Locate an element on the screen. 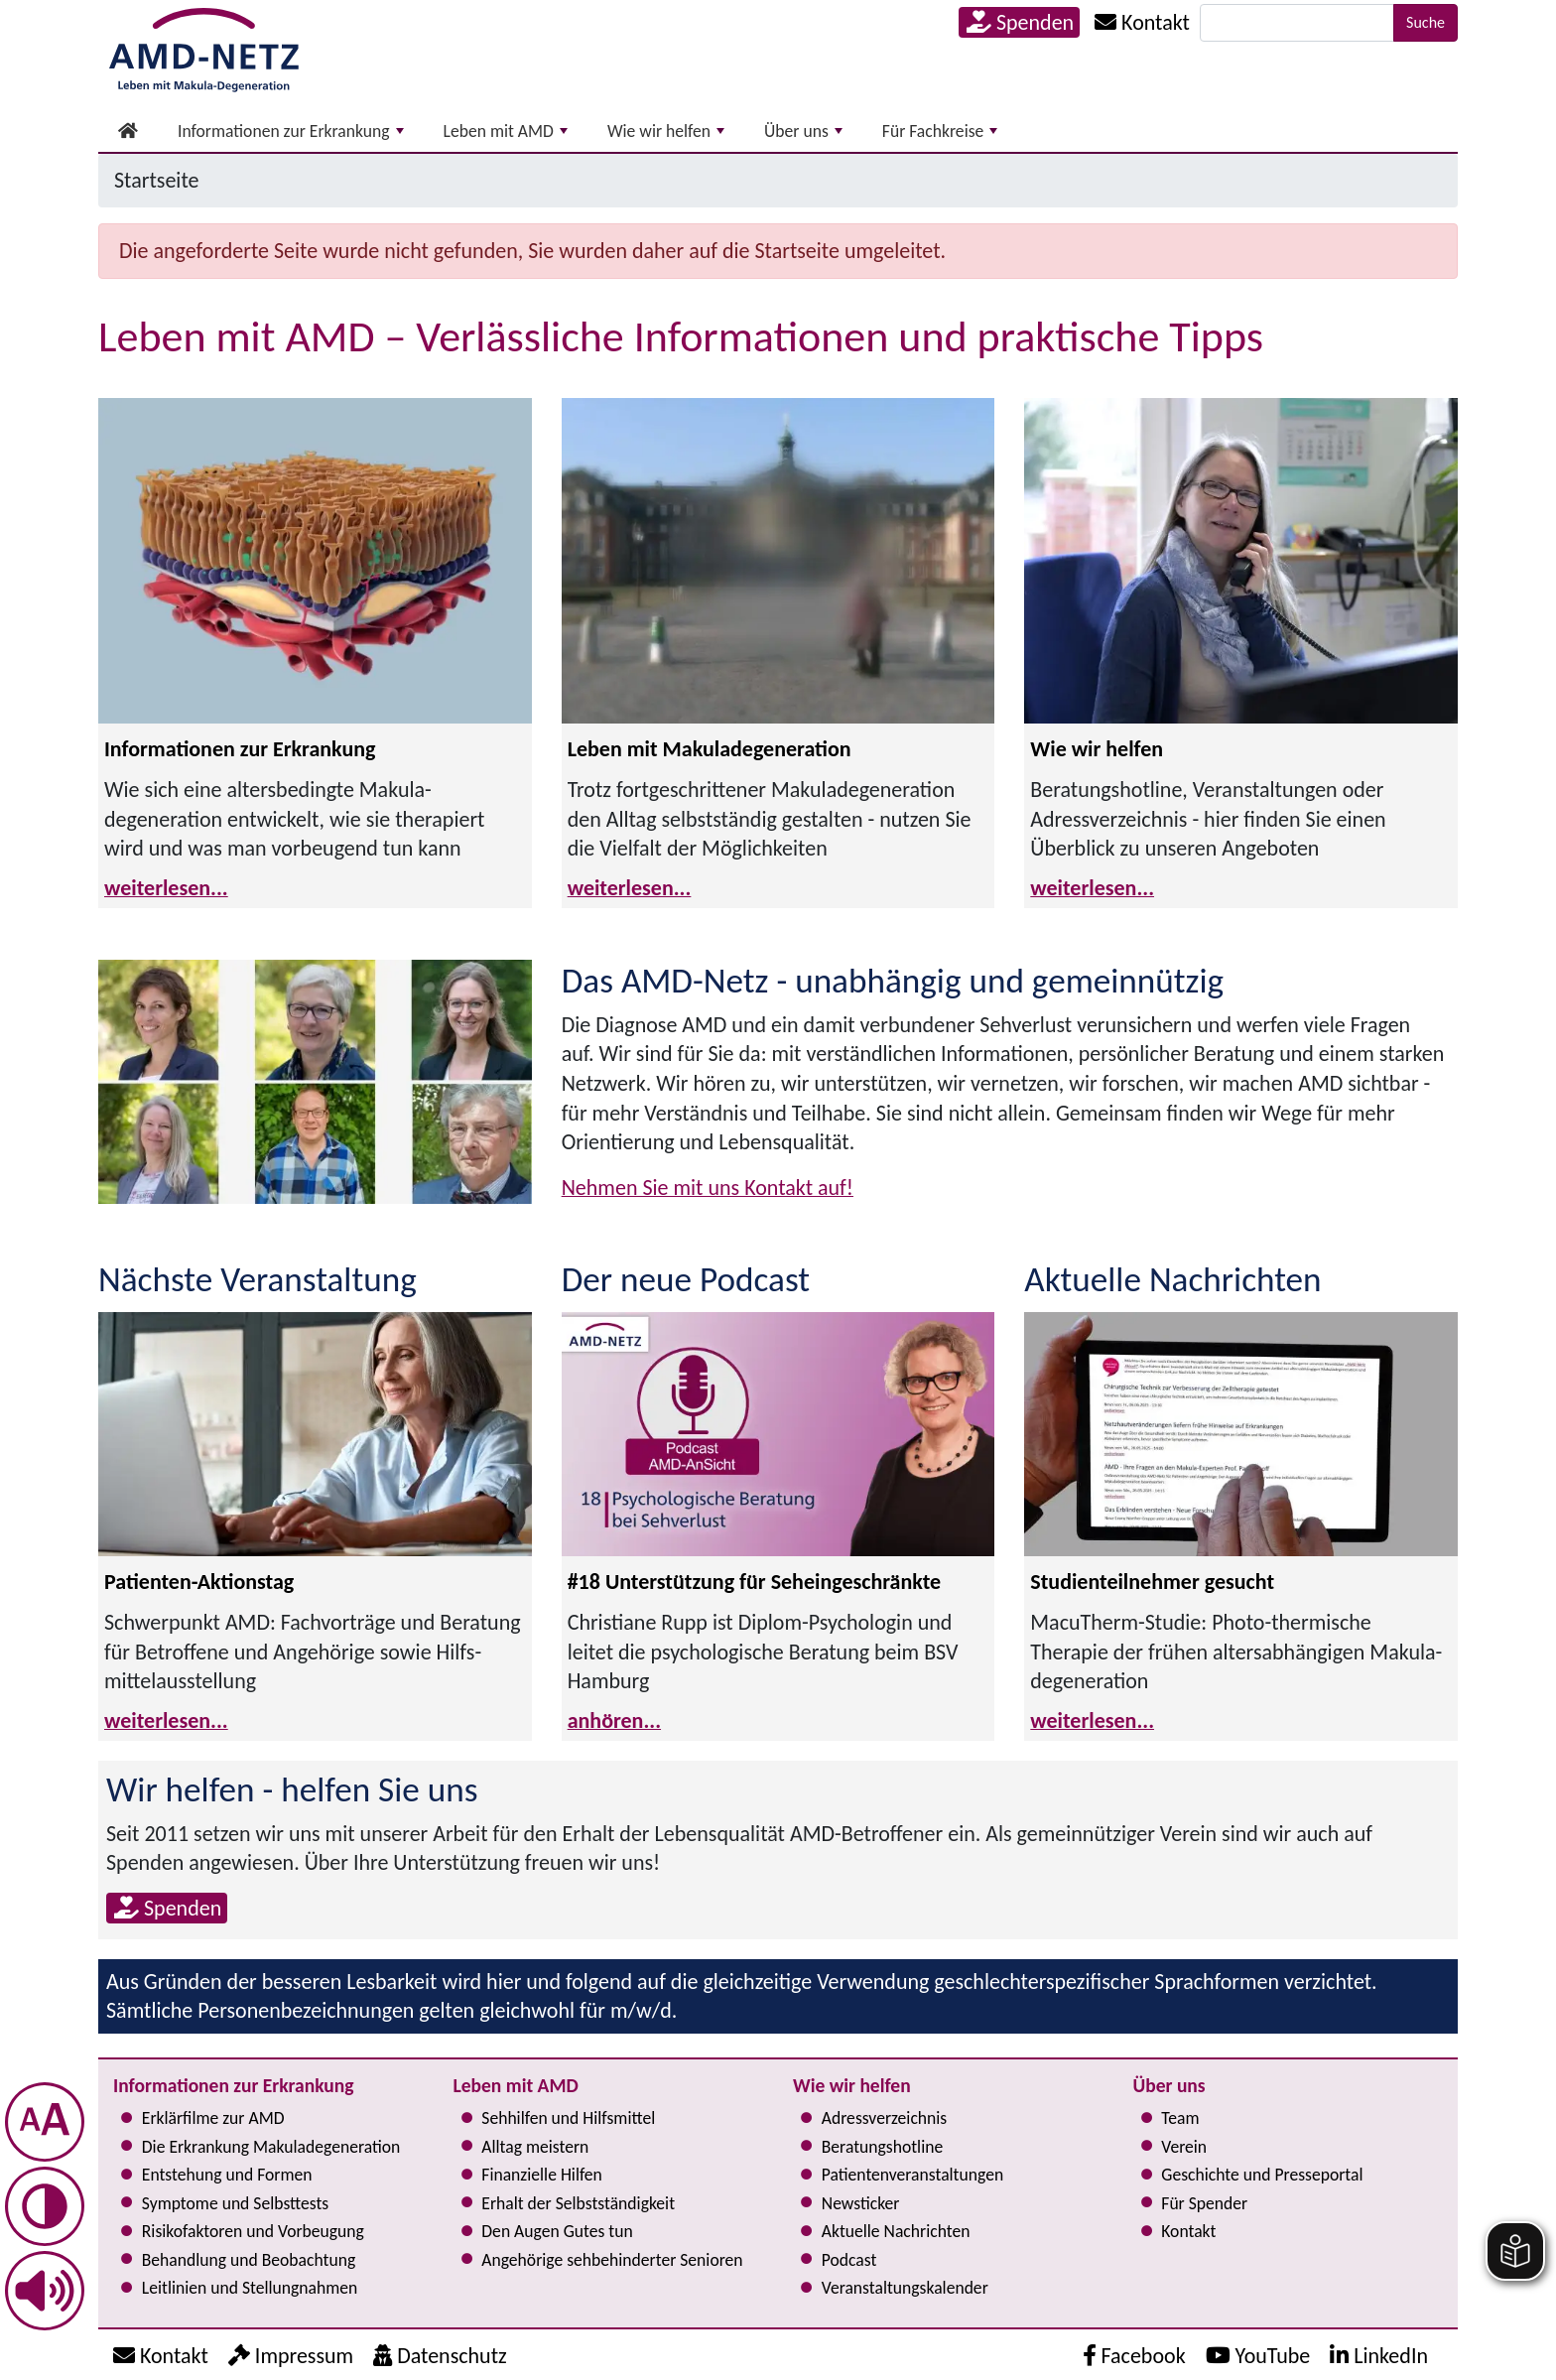 The image size is (1556, 2380). Team is located at coordinates (1180, 2118).